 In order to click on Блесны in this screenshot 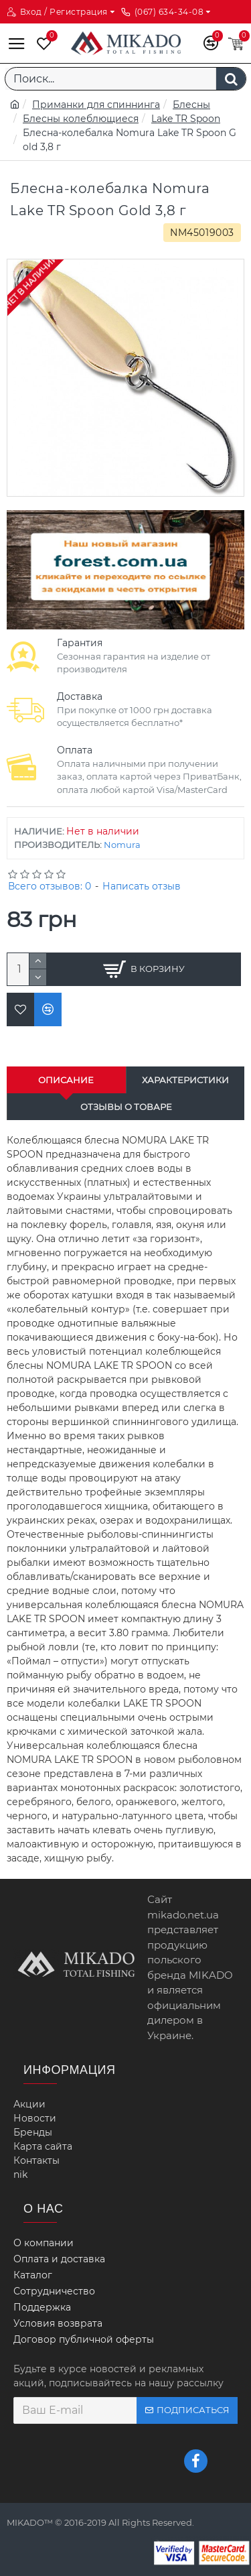, I will do `click(191, 105)`.